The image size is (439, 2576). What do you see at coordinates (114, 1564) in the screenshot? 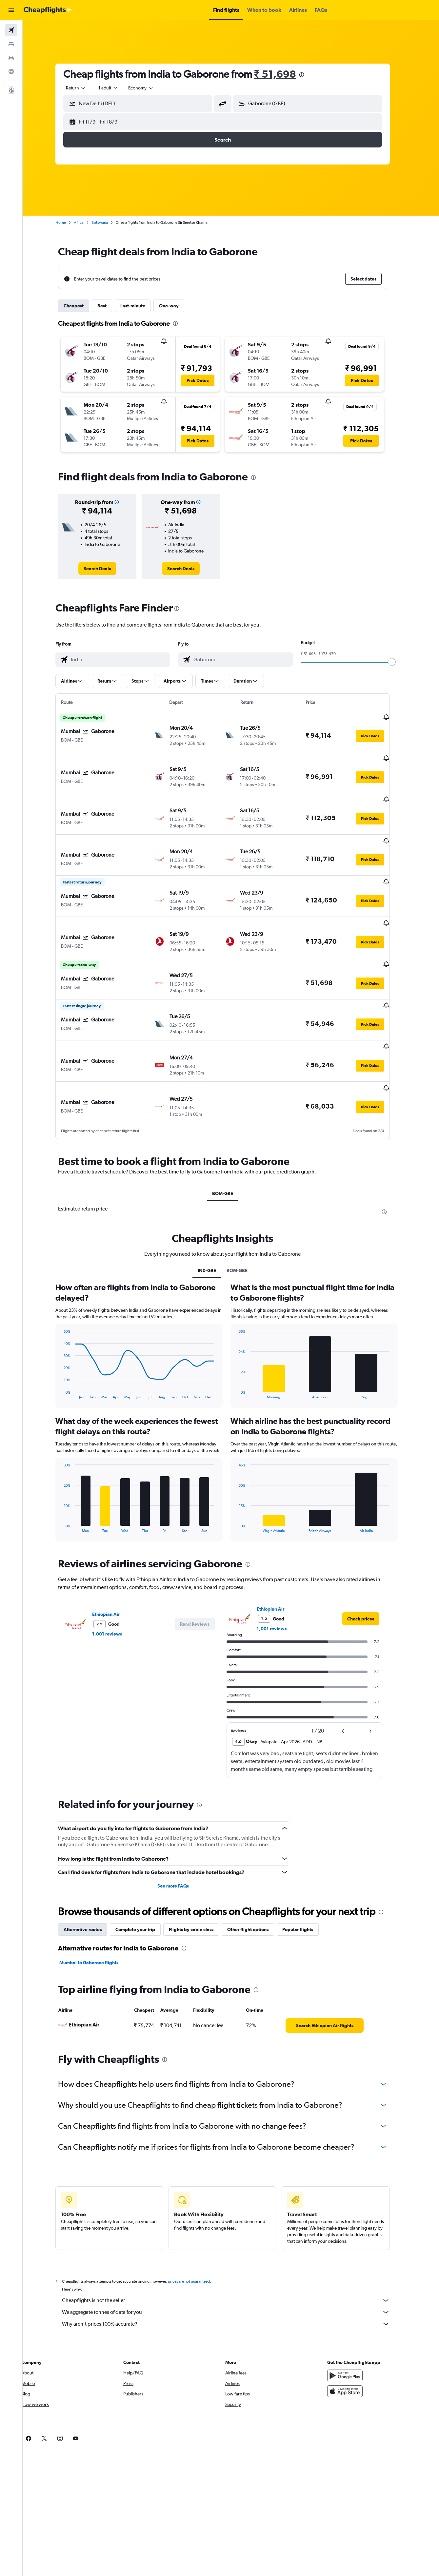
I see `Ethiopian Air` at bounding box center [114, 1564].